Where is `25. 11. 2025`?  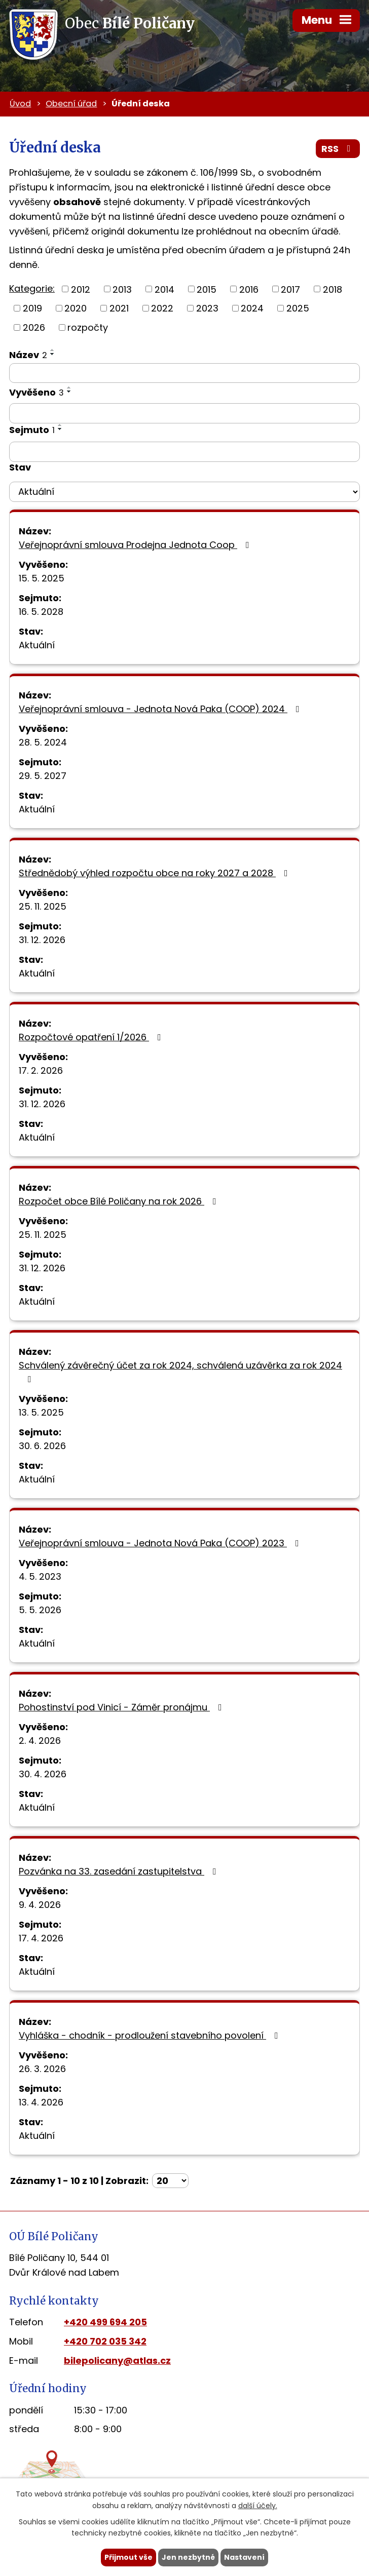 25. 11. 2025 is located at coordinates (42, 906).